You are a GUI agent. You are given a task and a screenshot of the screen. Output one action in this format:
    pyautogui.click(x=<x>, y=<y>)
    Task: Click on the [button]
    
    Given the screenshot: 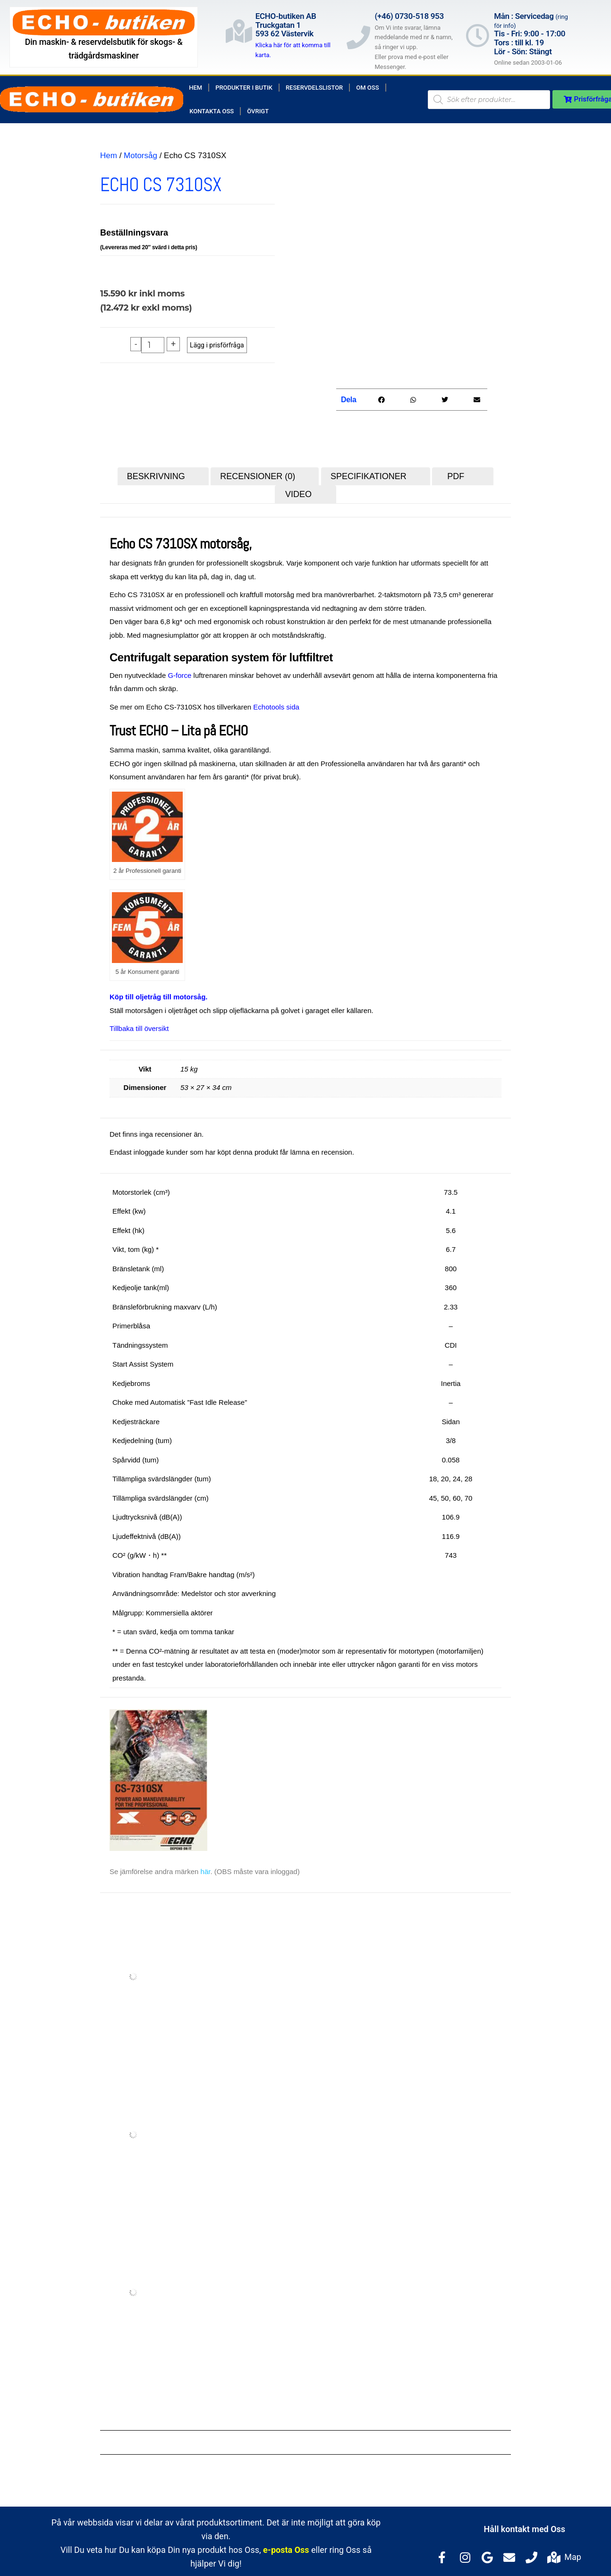 What is the action you would take?
    pyautogui.click(x=381, y=395)
    